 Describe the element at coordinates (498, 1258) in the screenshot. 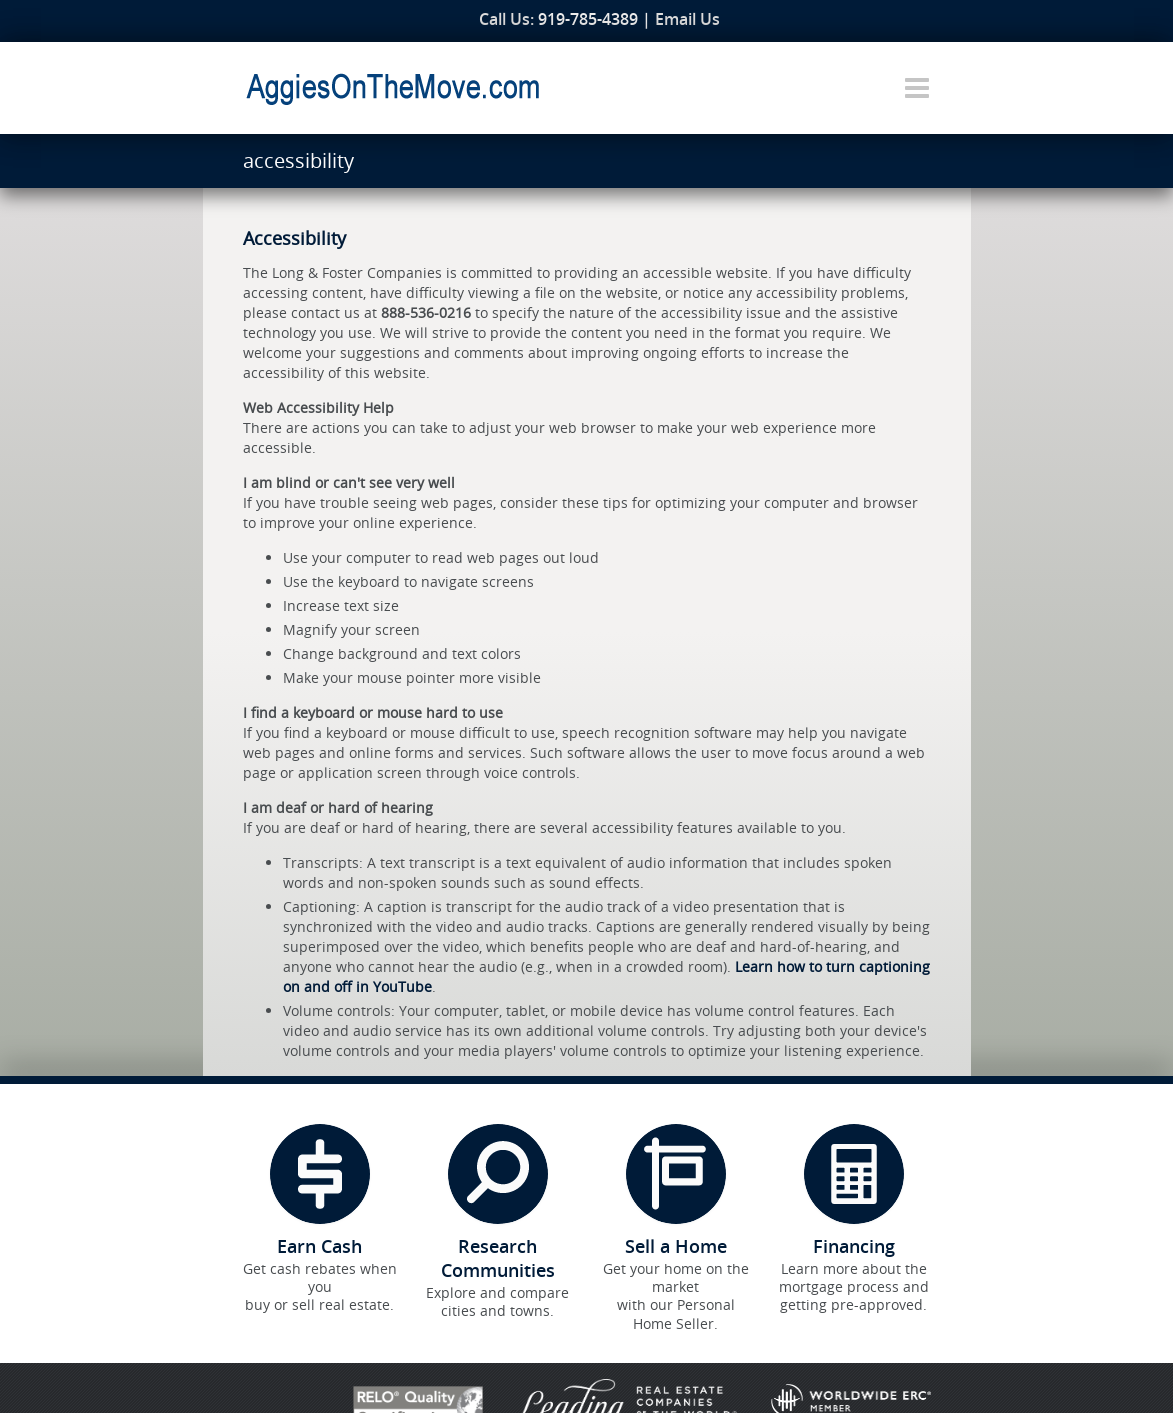

I see `Research Communities` at that location.